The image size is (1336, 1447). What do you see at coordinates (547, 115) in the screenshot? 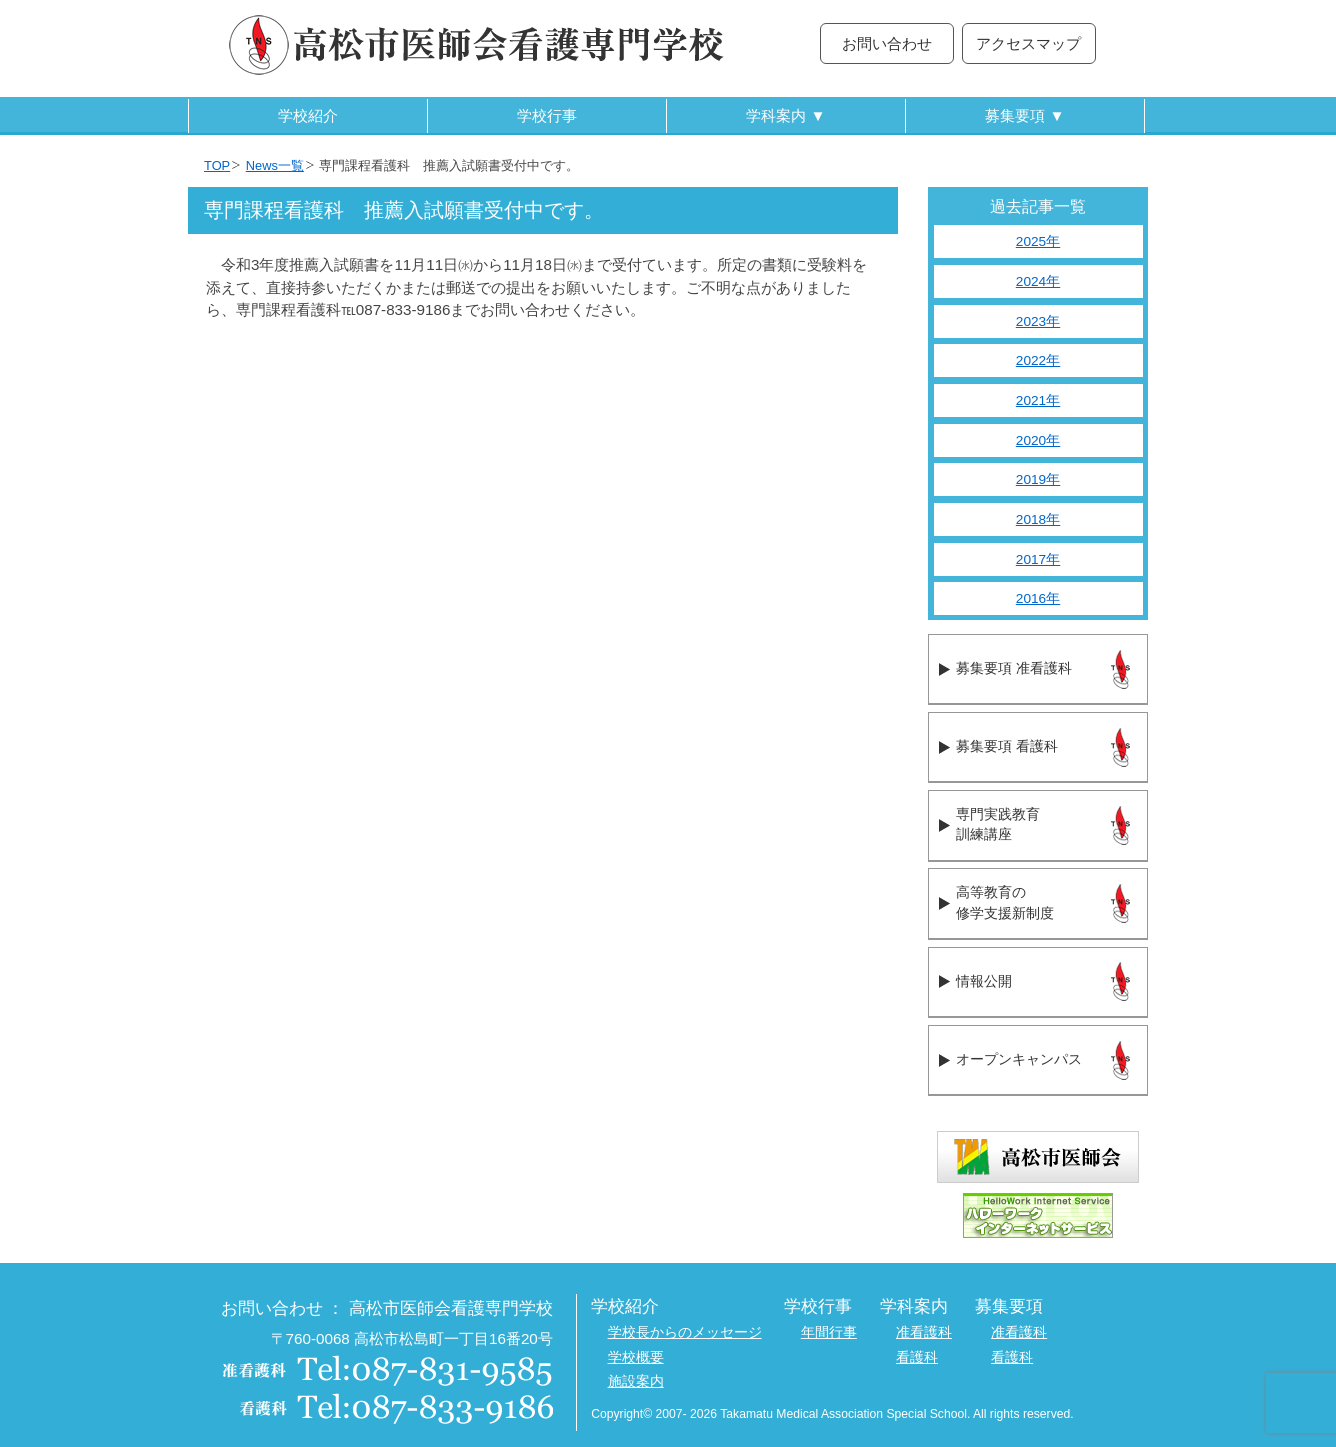
I see `学校行事` at bounding box center [547, 115].